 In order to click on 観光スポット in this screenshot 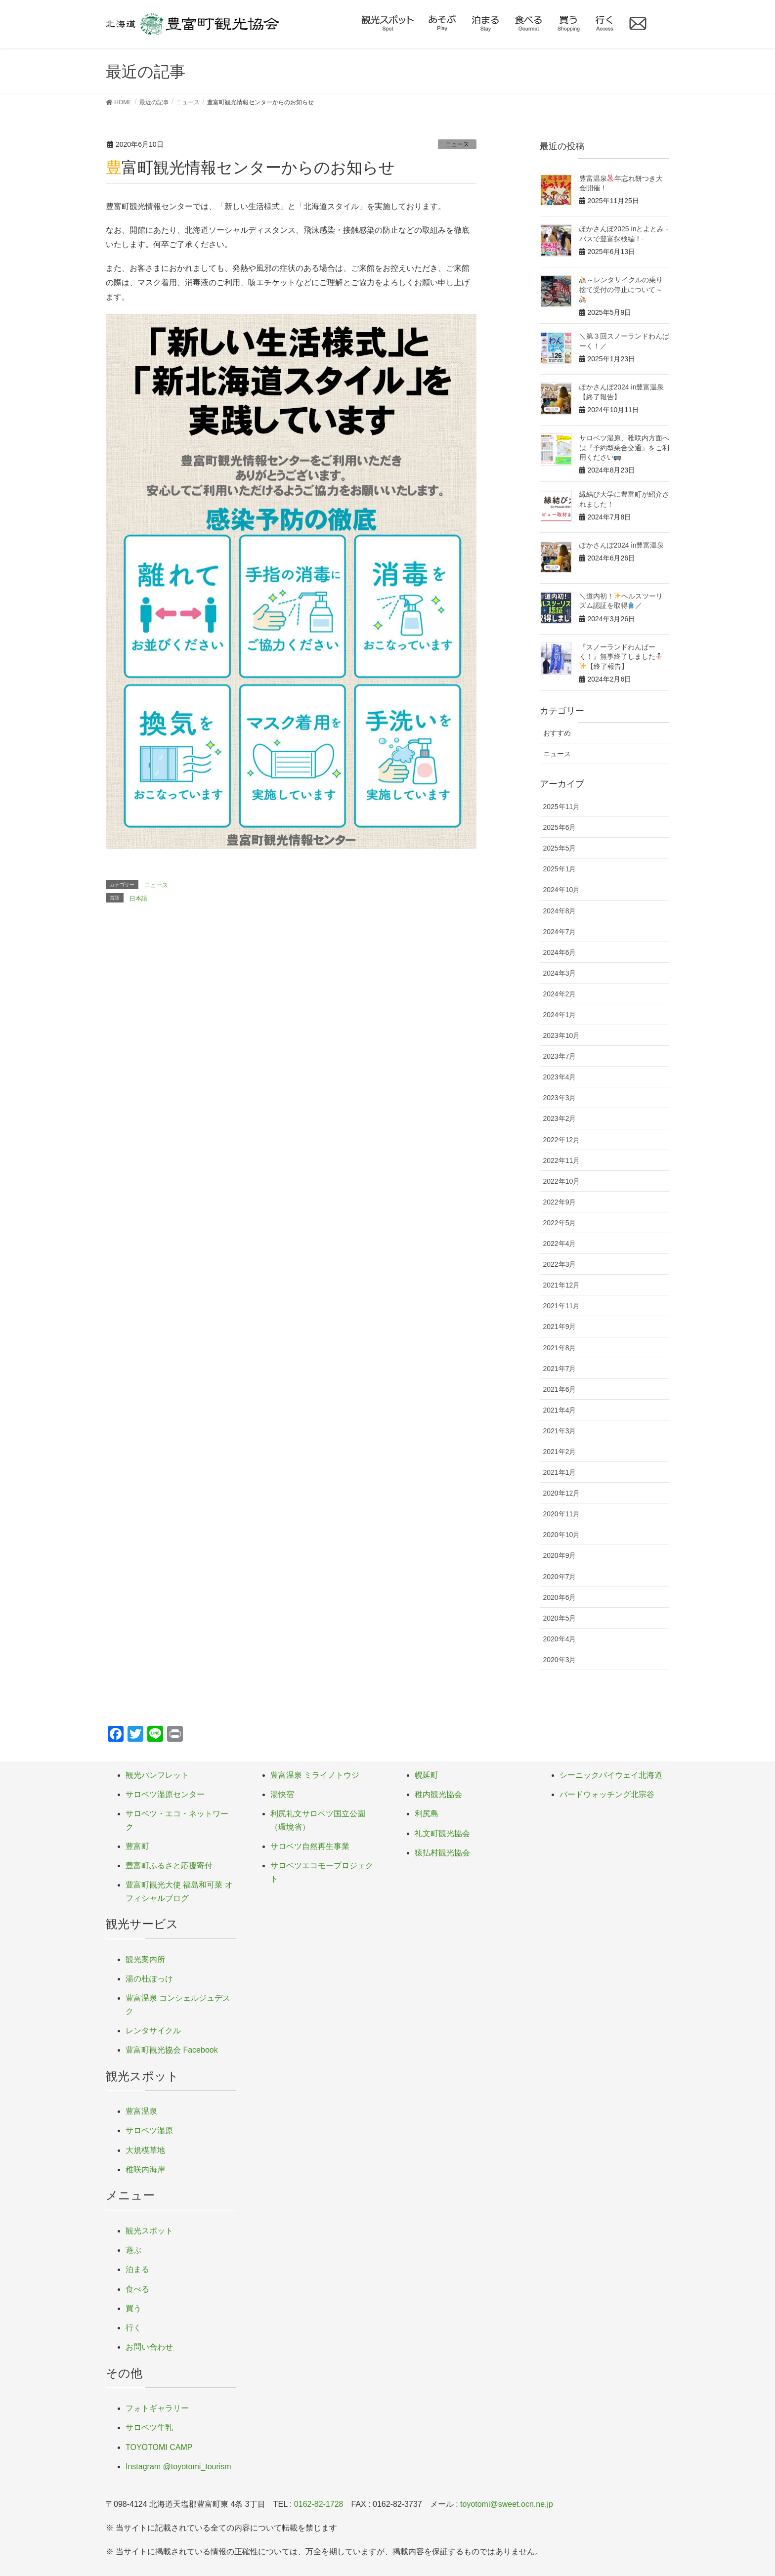, I will do `click(149, 2231)`.